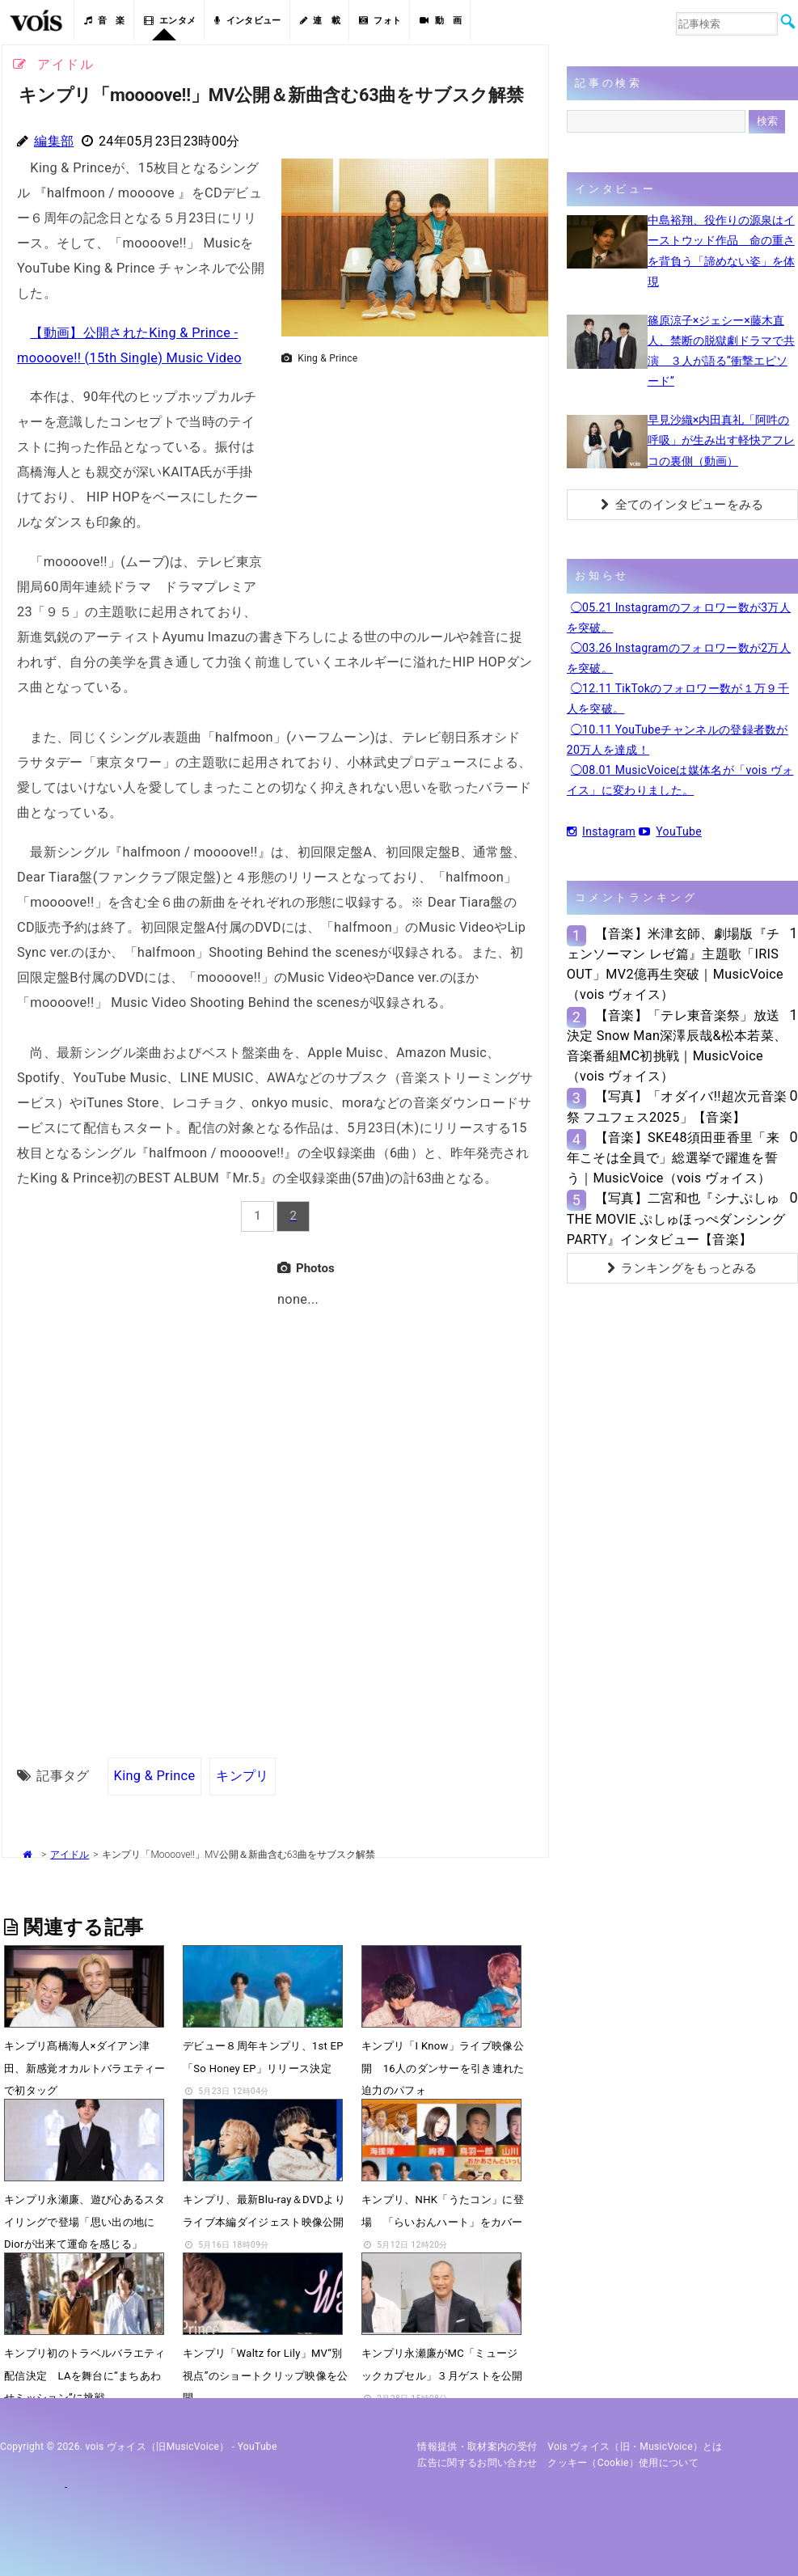 This screenshot has width=798, height=2576. I want to click on フォト, so click(380, 20).